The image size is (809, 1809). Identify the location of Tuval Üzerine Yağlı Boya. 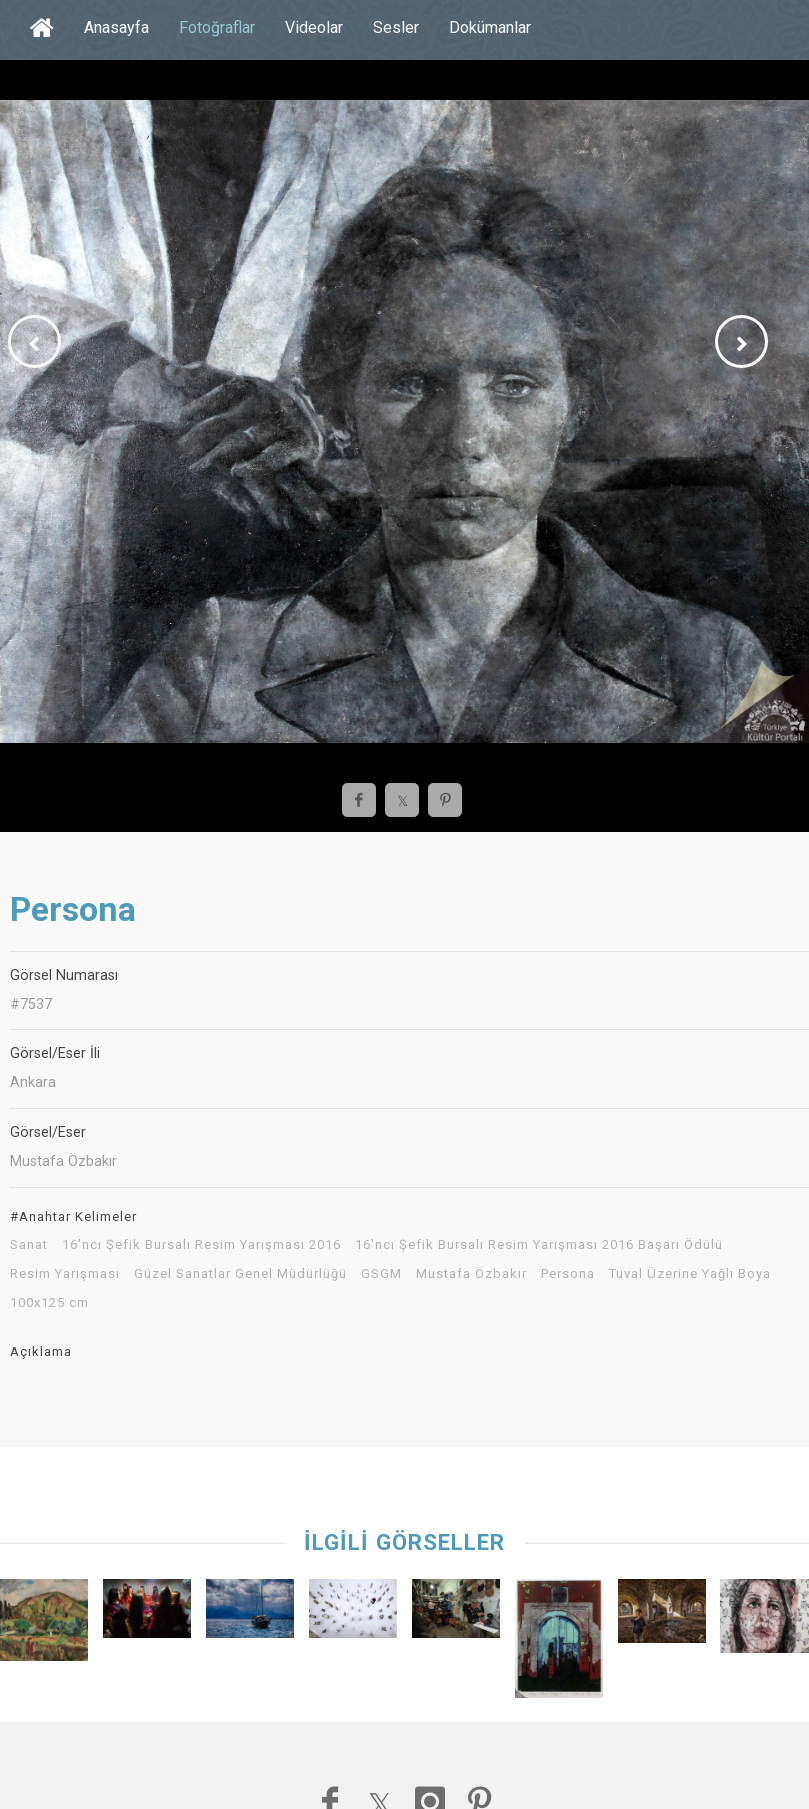
(690, 1274).